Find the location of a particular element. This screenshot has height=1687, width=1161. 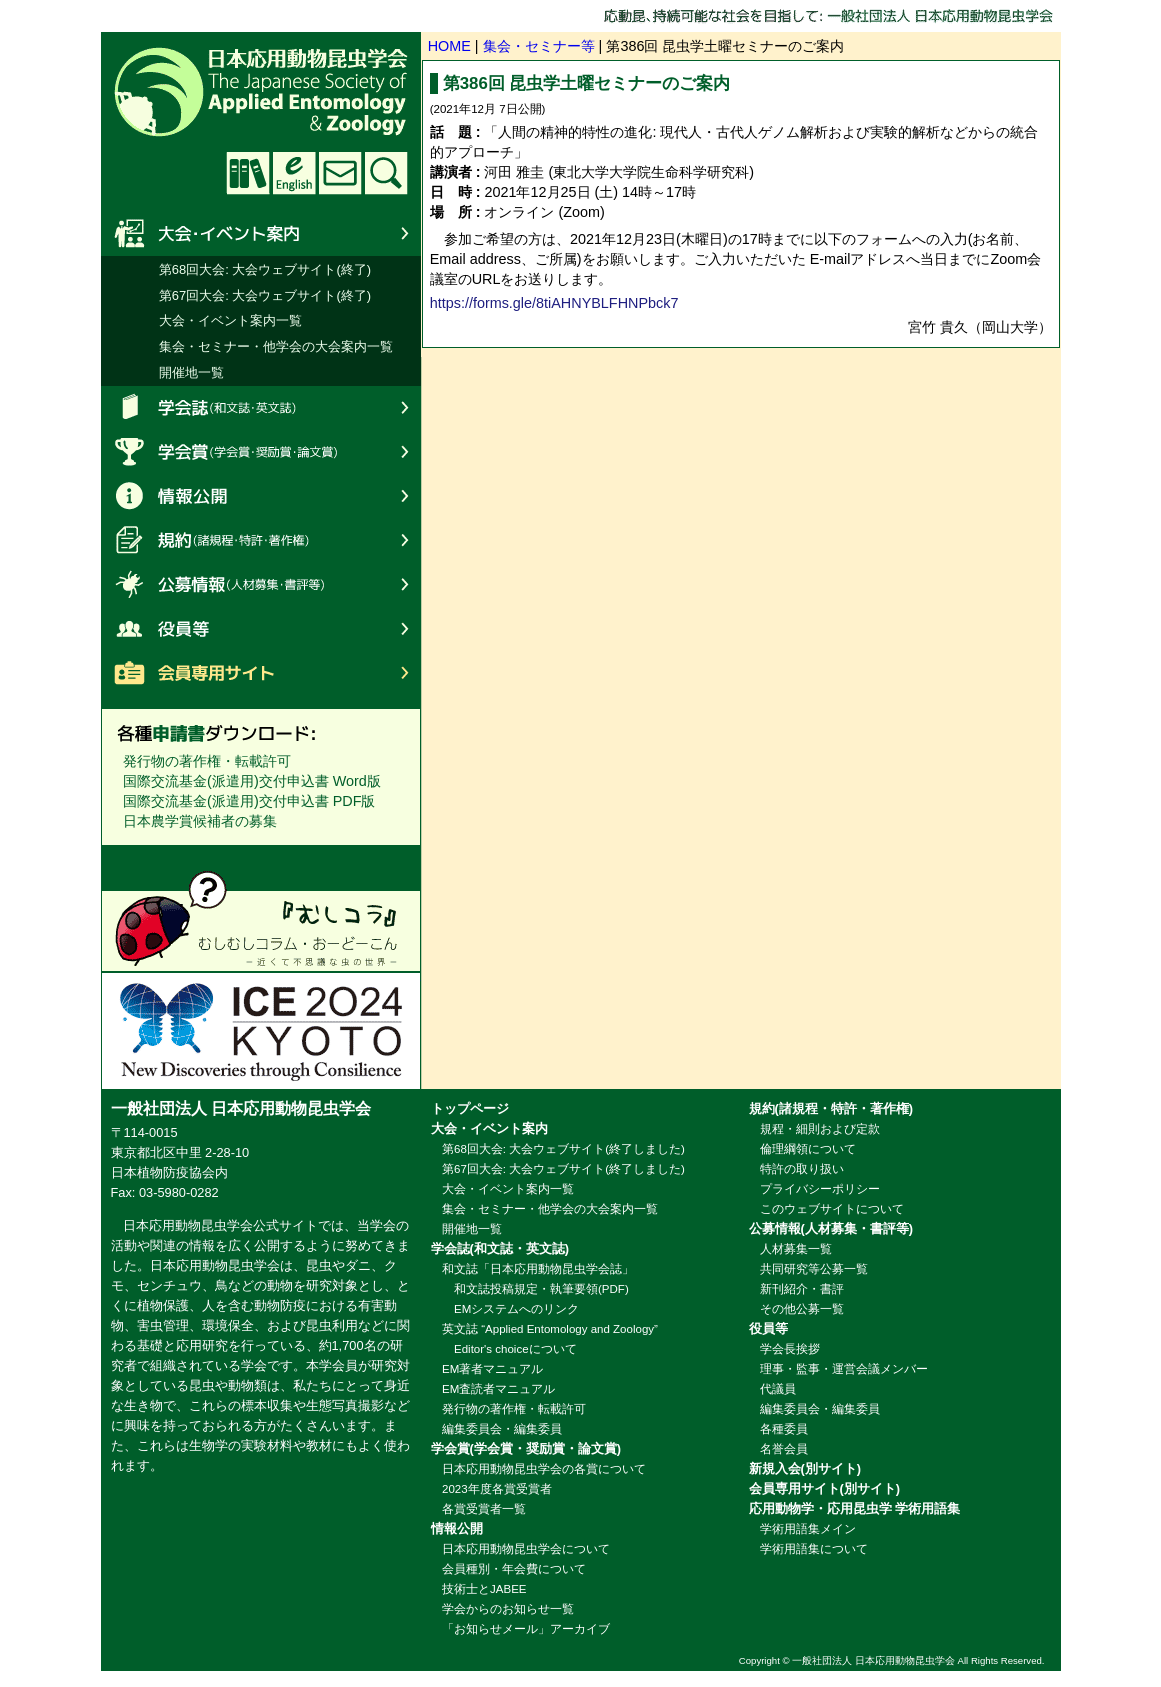

一般社団法人 日本応用動物昆虫学会 is located at coordinates (873, 1660).